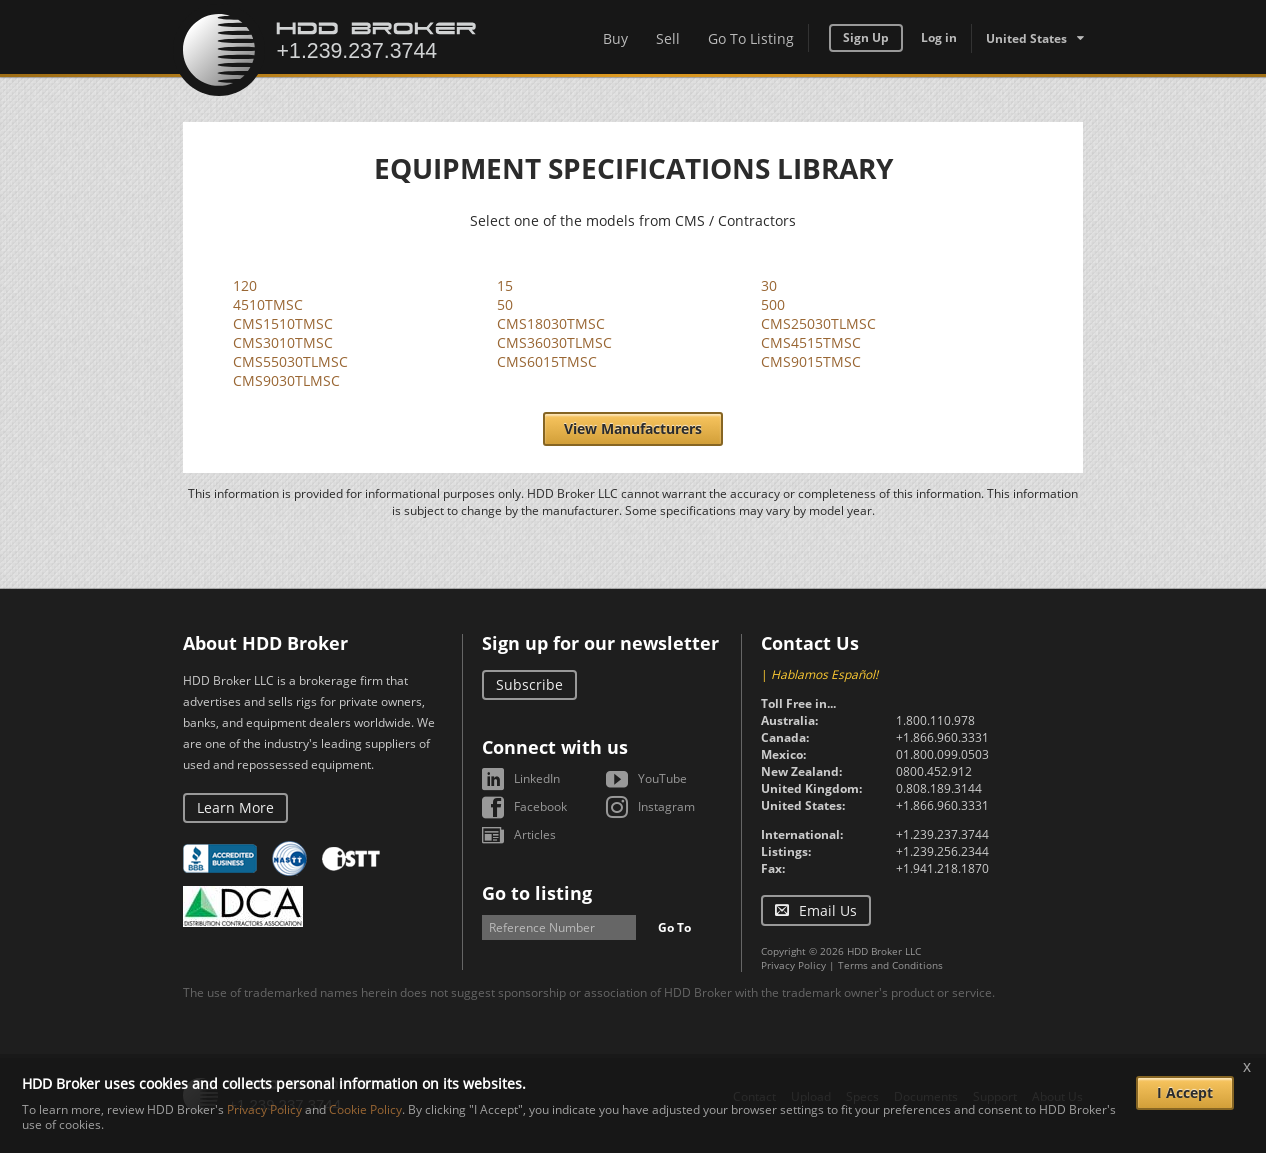 The image size is (1266, 1153). What do you see at coordinates (828, 910) in the screenshot?
I see `Email Us` at bounding box center [828, 910].